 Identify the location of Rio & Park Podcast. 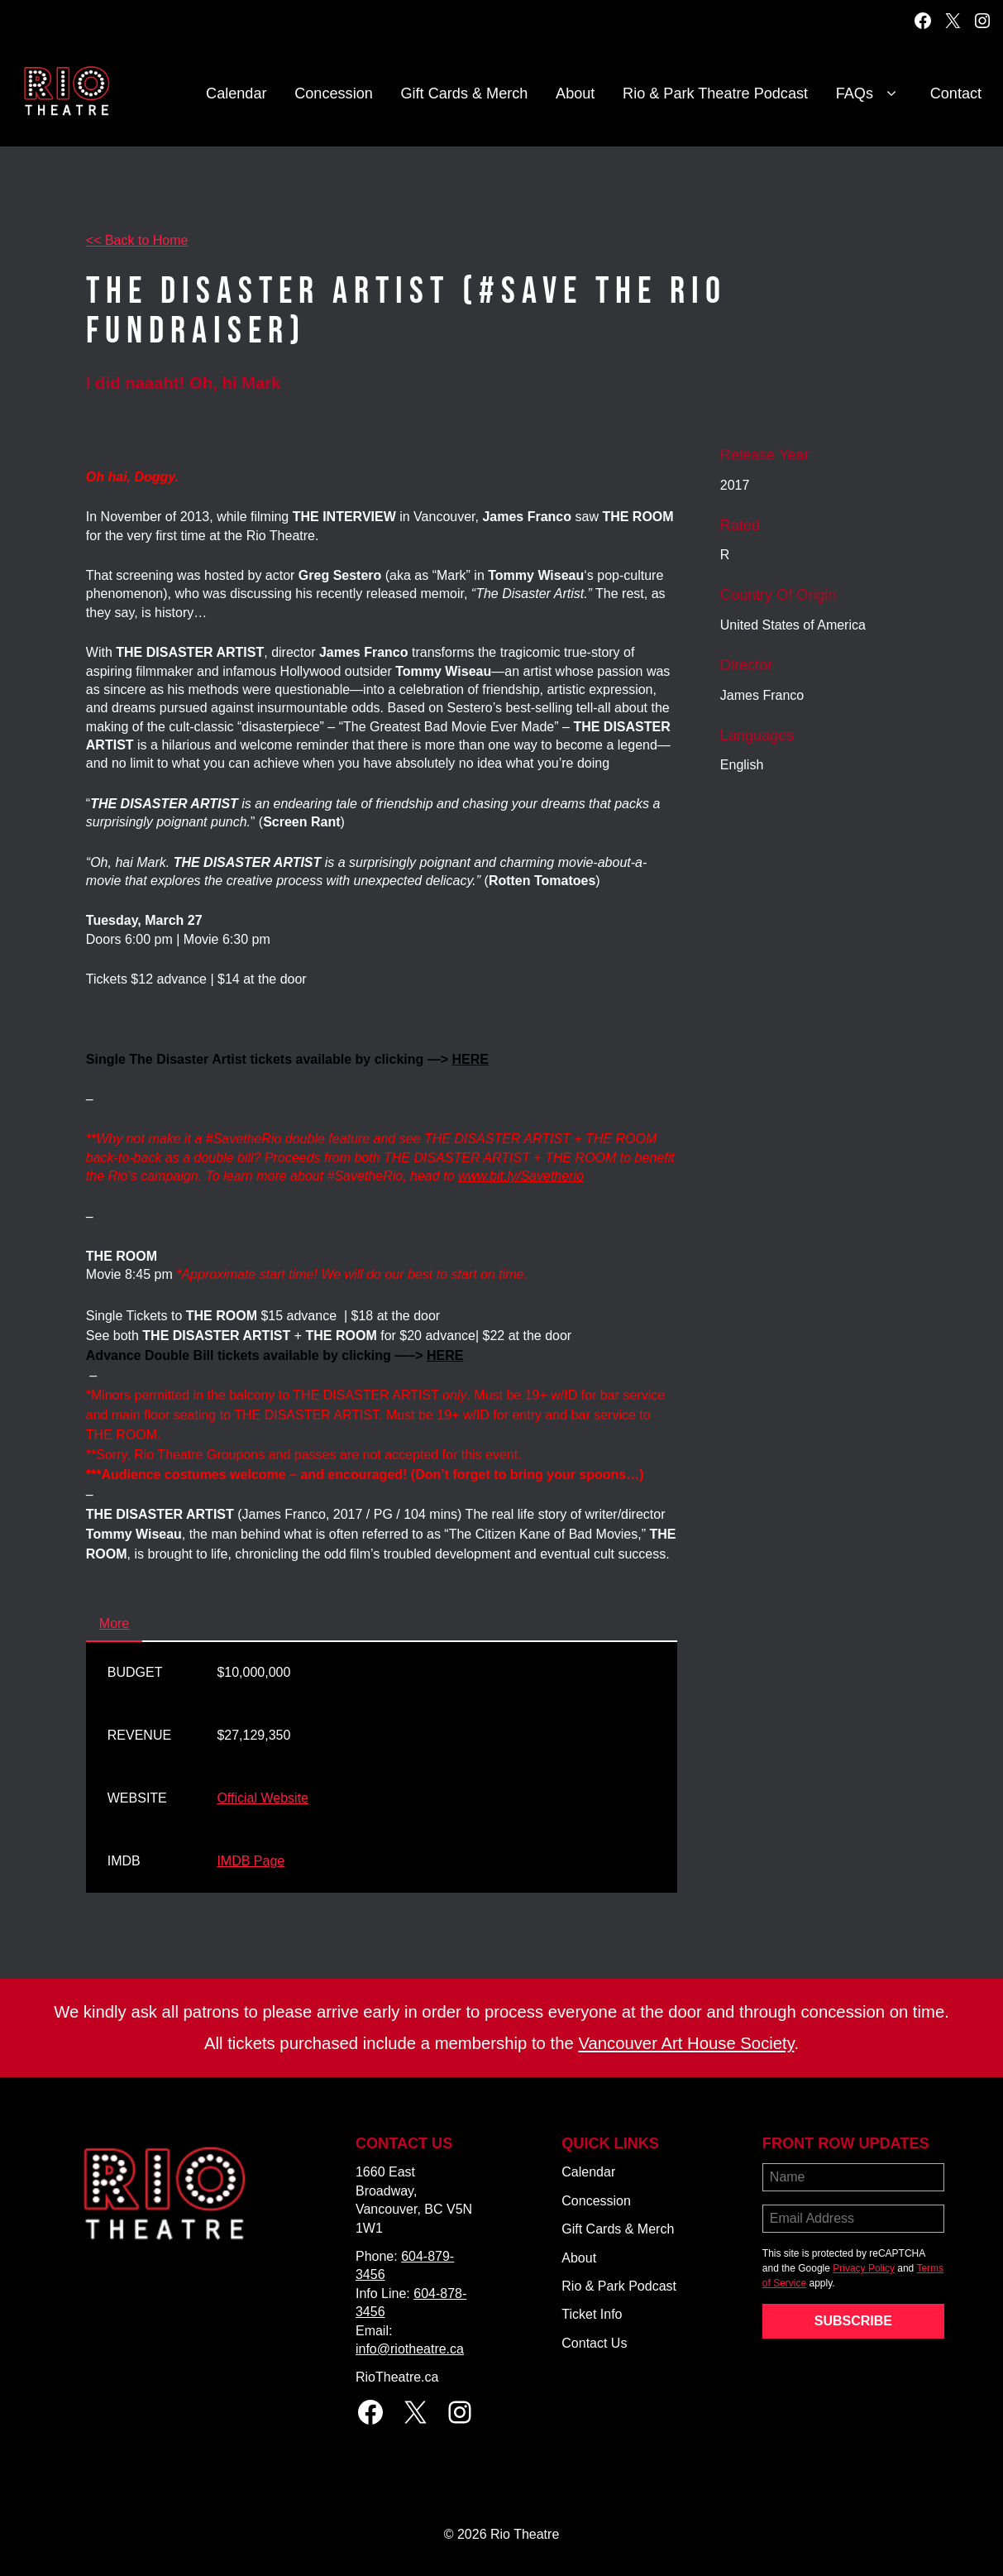
(618, 2286).